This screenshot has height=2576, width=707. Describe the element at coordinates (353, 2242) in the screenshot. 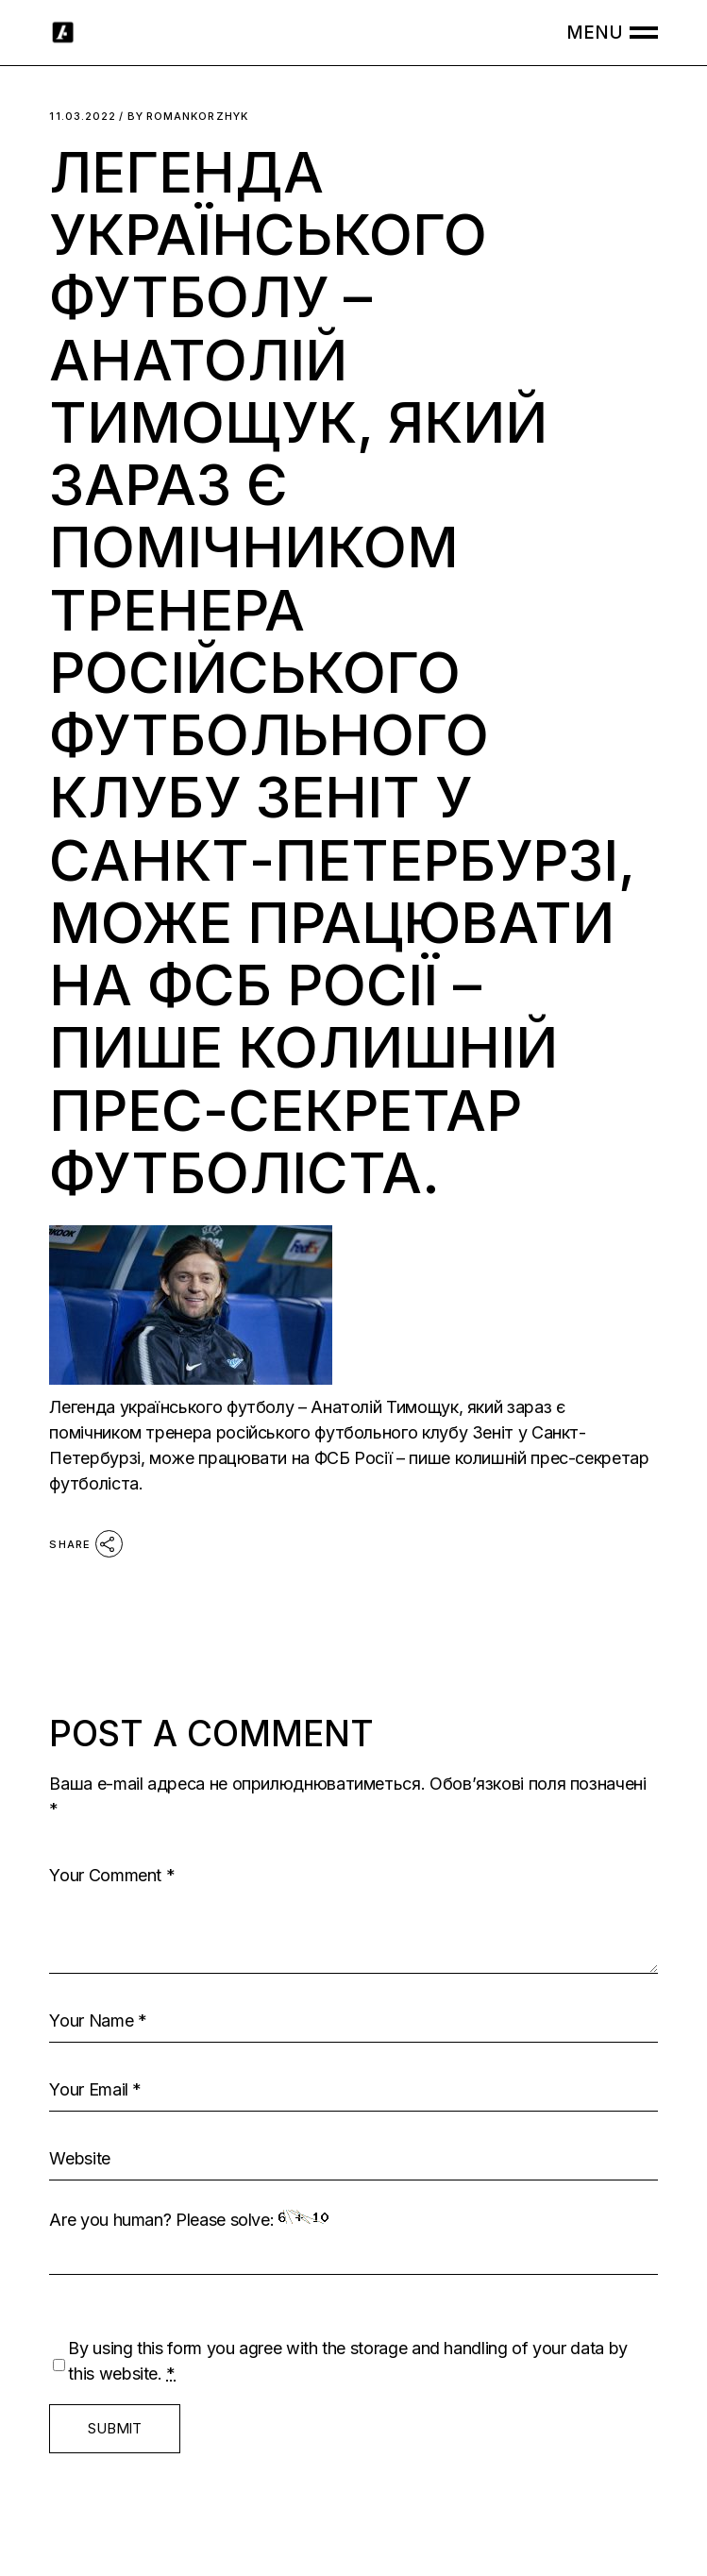

I see `Are you human? Please solve:` at that location.